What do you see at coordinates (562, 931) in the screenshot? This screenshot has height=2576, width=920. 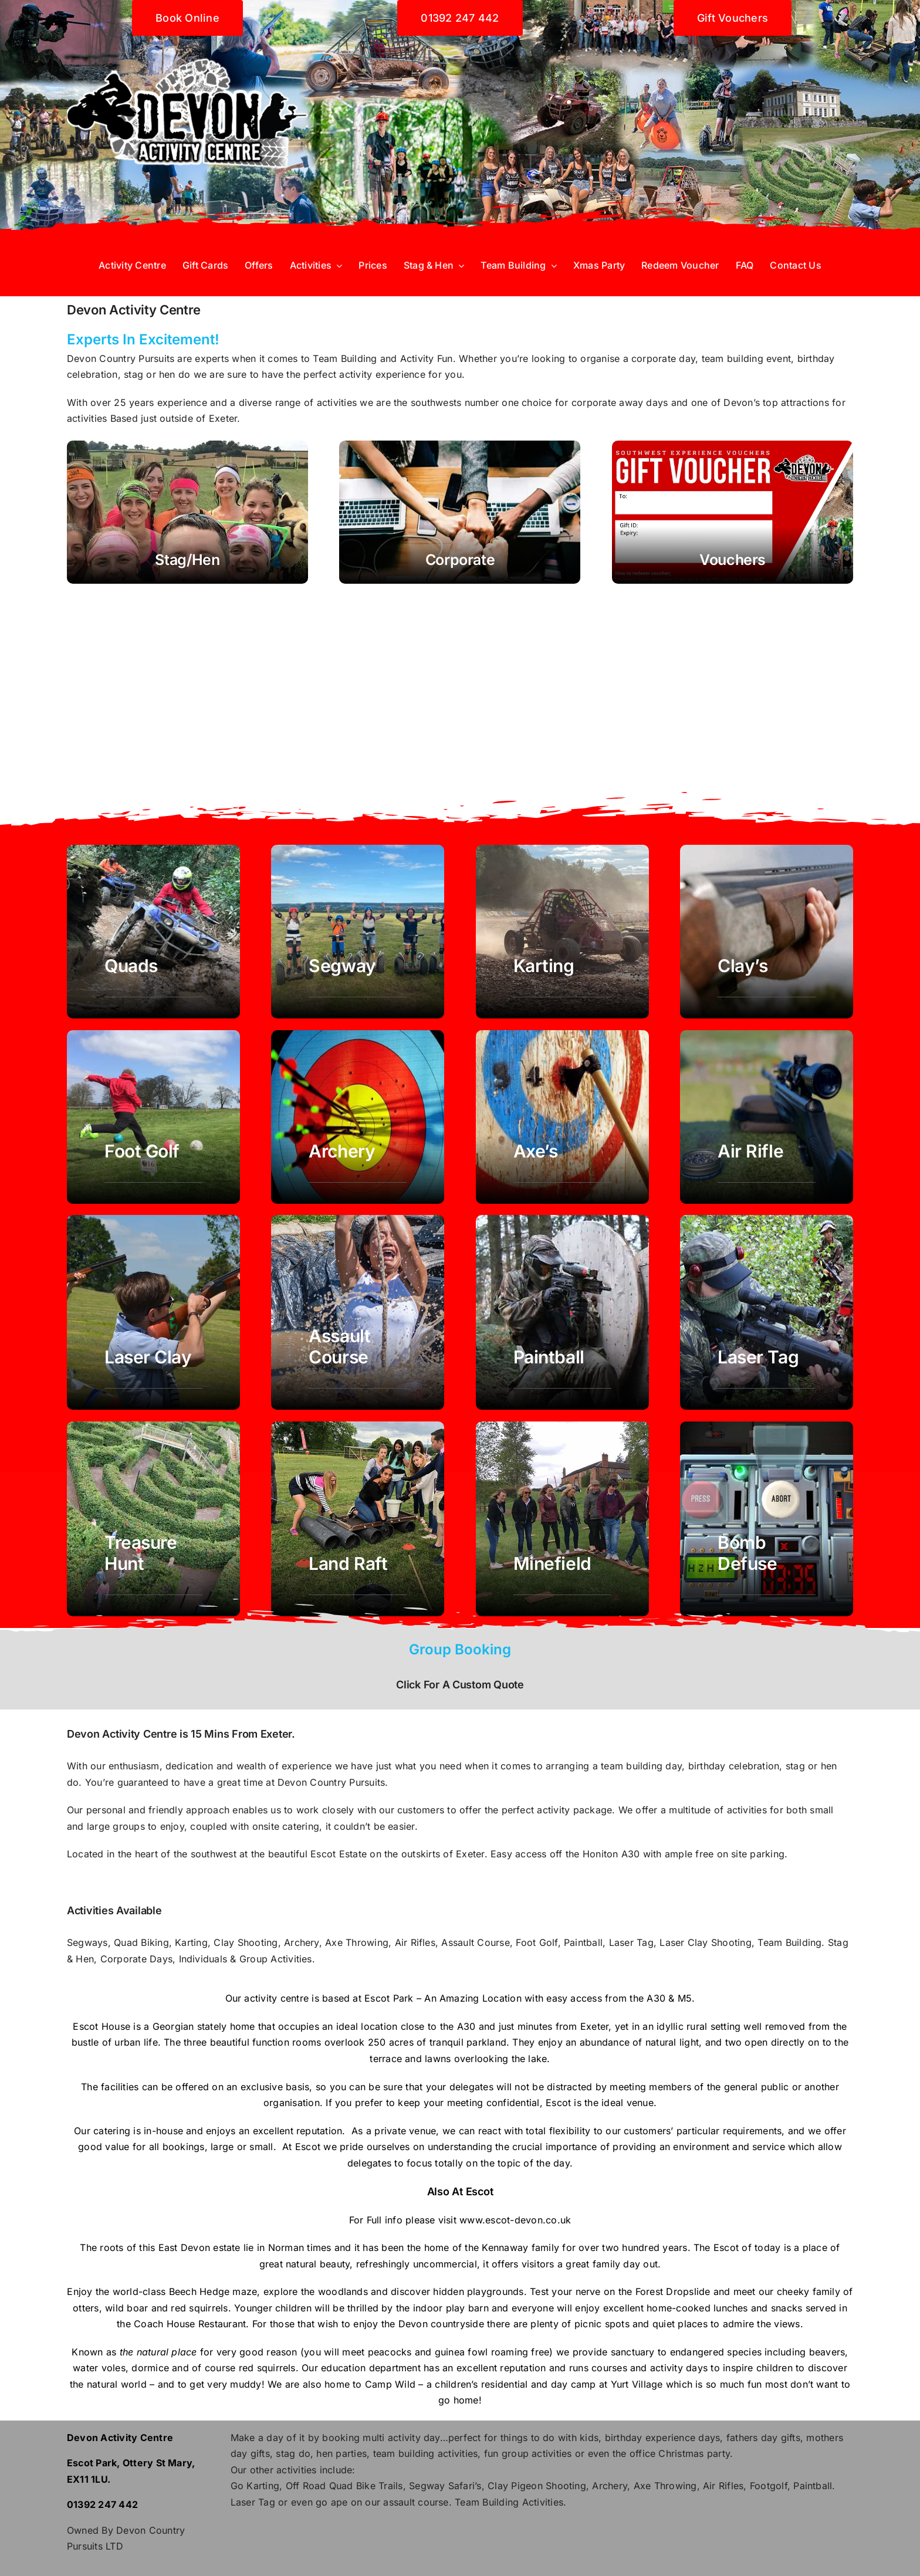 I see `[Karting Devon Exeter]` at bounding box center [562, 931].